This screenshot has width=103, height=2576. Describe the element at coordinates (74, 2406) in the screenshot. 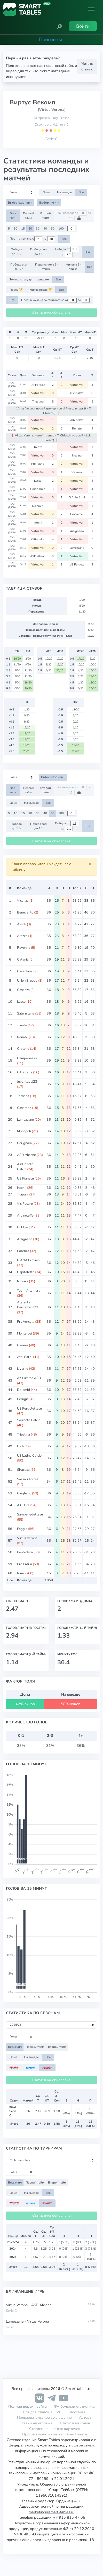

I see `Футбольная статистика` at that location.